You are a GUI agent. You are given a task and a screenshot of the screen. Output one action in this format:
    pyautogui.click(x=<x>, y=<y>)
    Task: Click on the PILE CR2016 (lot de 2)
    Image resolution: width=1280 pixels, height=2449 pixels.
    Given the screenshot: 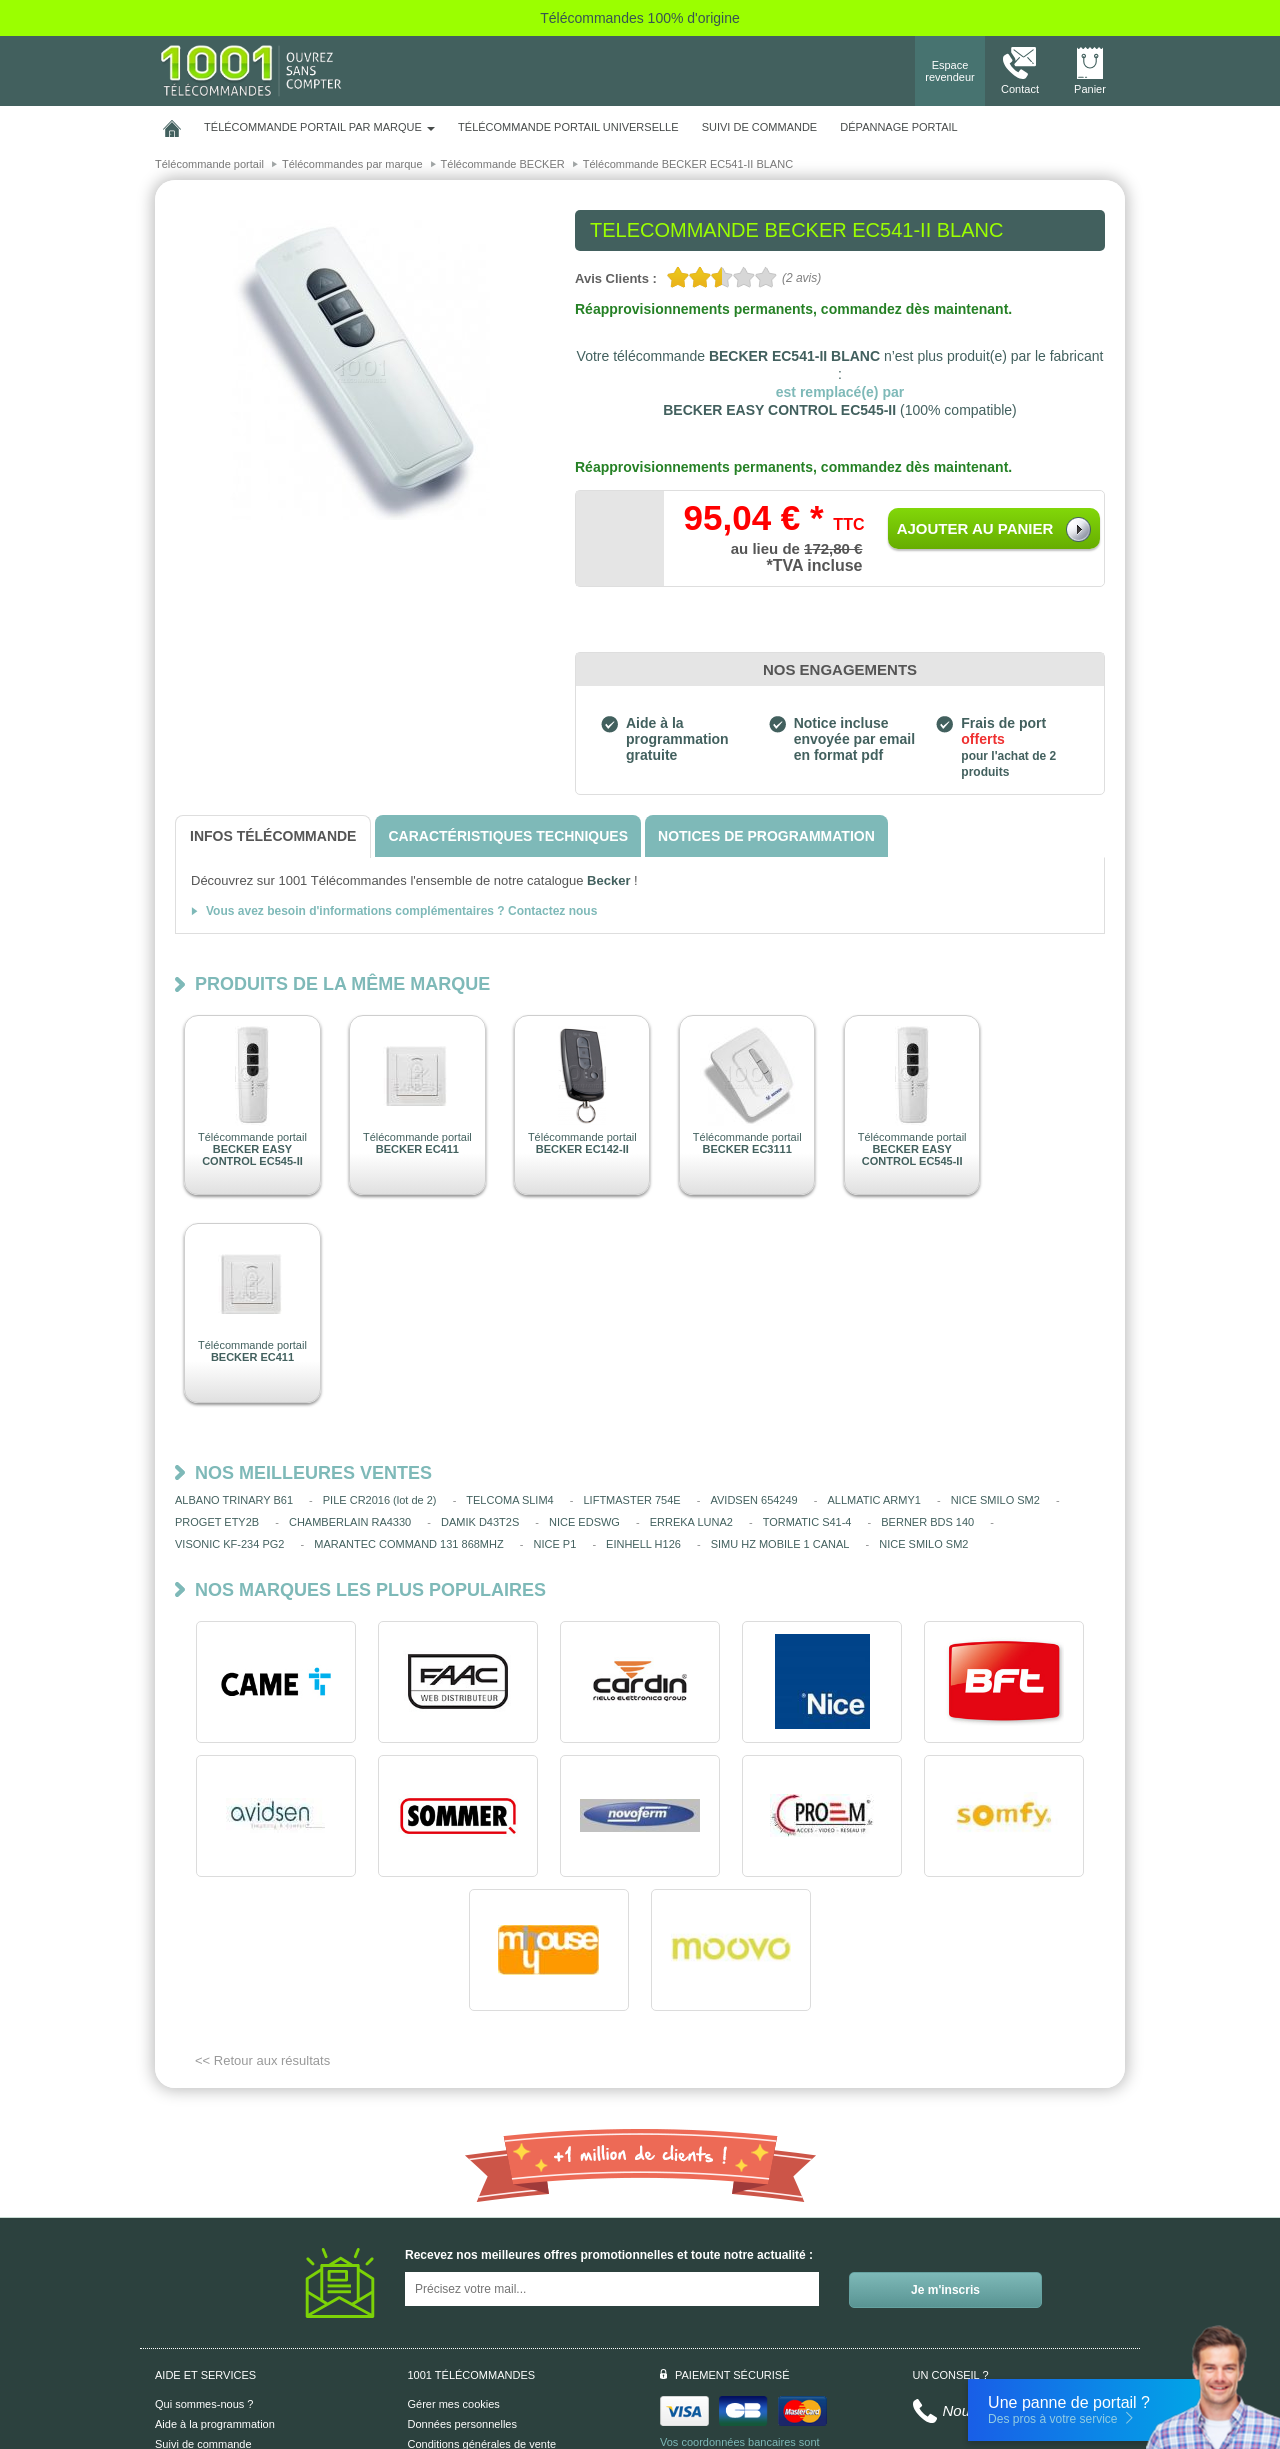 What is the action you would take?
    pyautogui.click(x=380, y=1500)
    